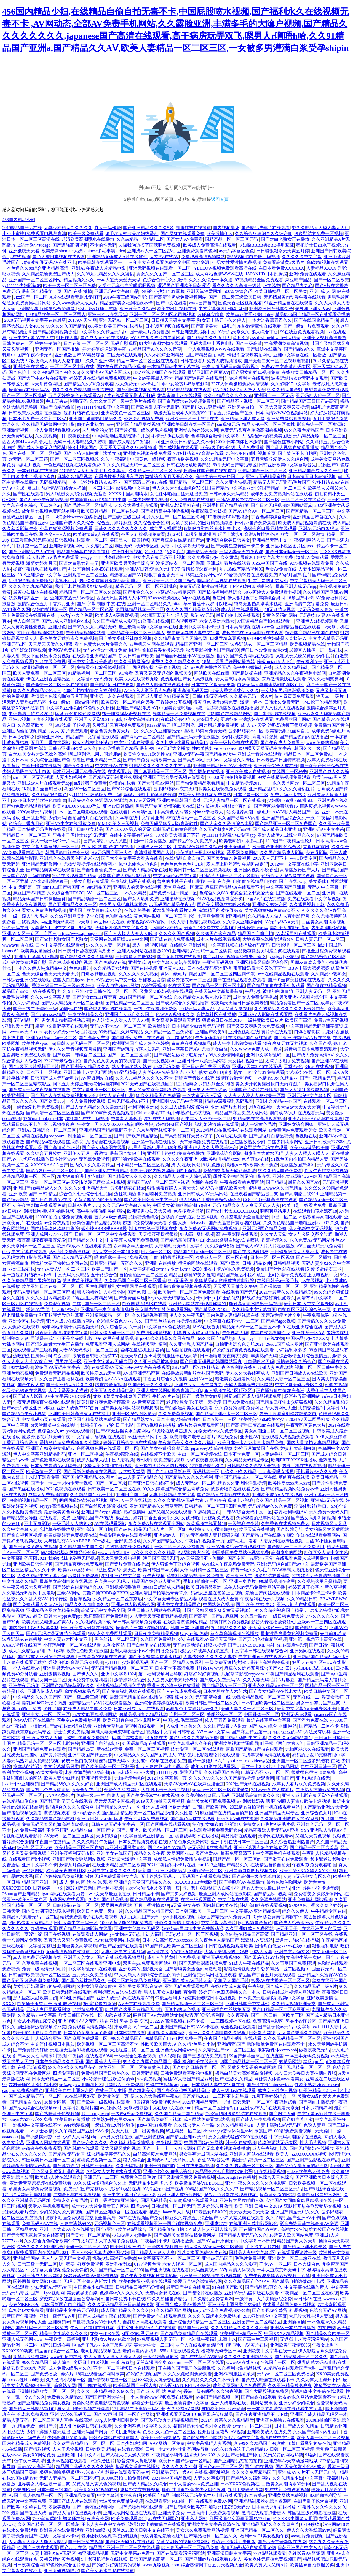 The height and width of the screenshot is (2576, 353). Describe the element at coordinates (200, 2102) in the screenshot. I see `2020亚洲精品无码` at that location.